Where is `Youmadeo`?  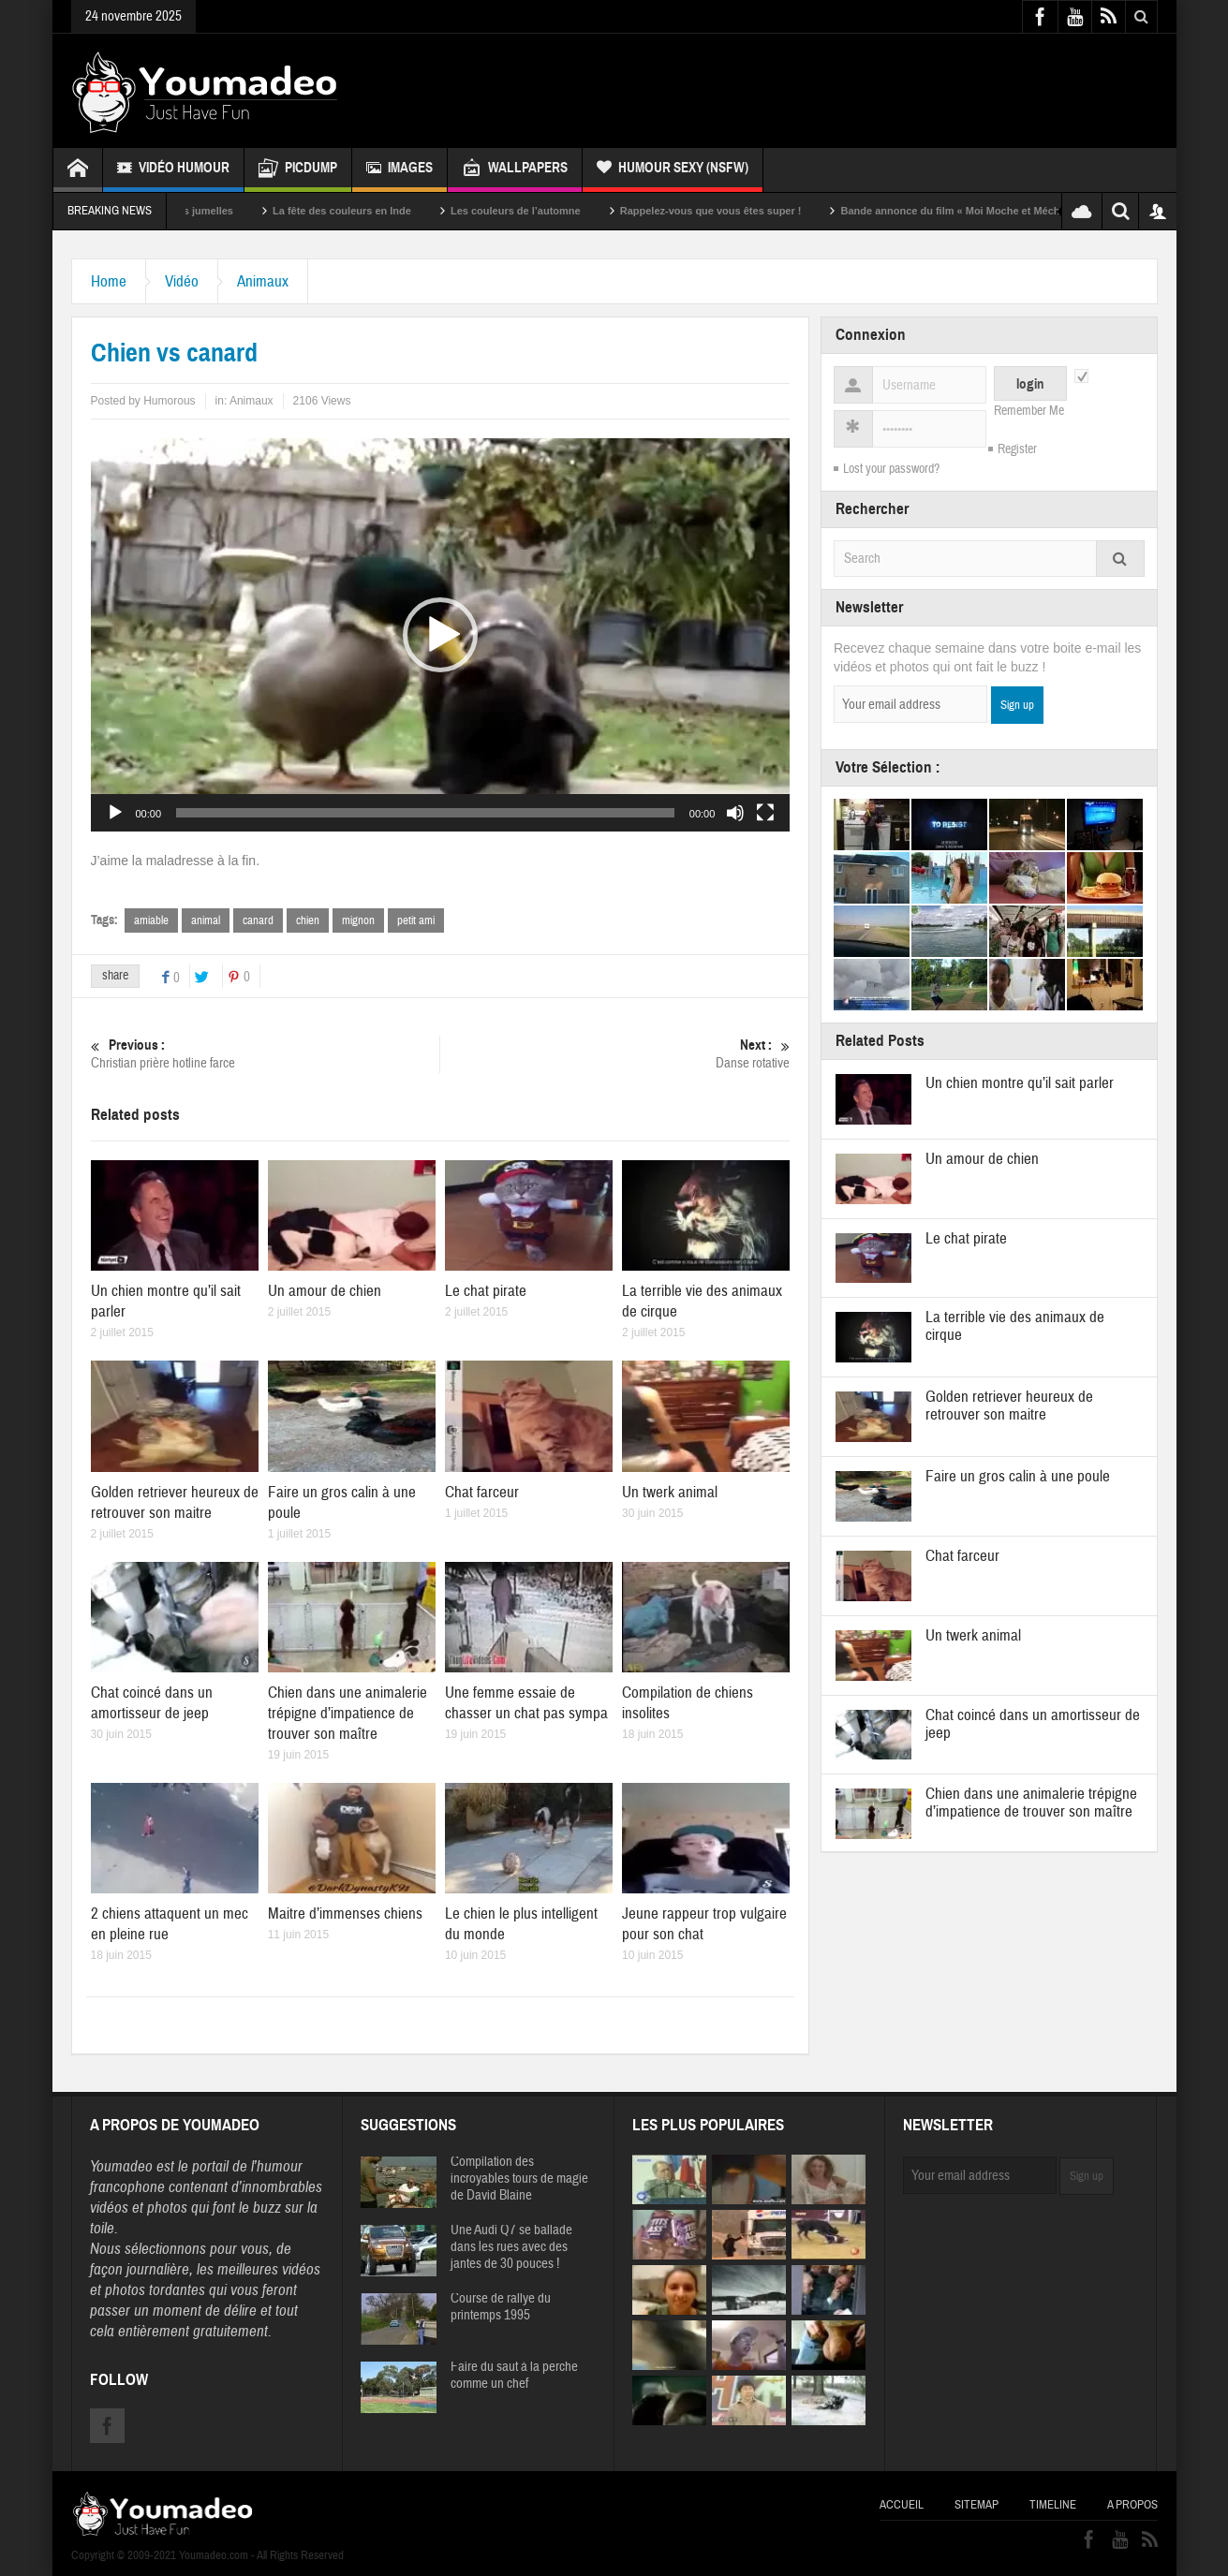 Youmadeo is located at coordinates (121, 2166).